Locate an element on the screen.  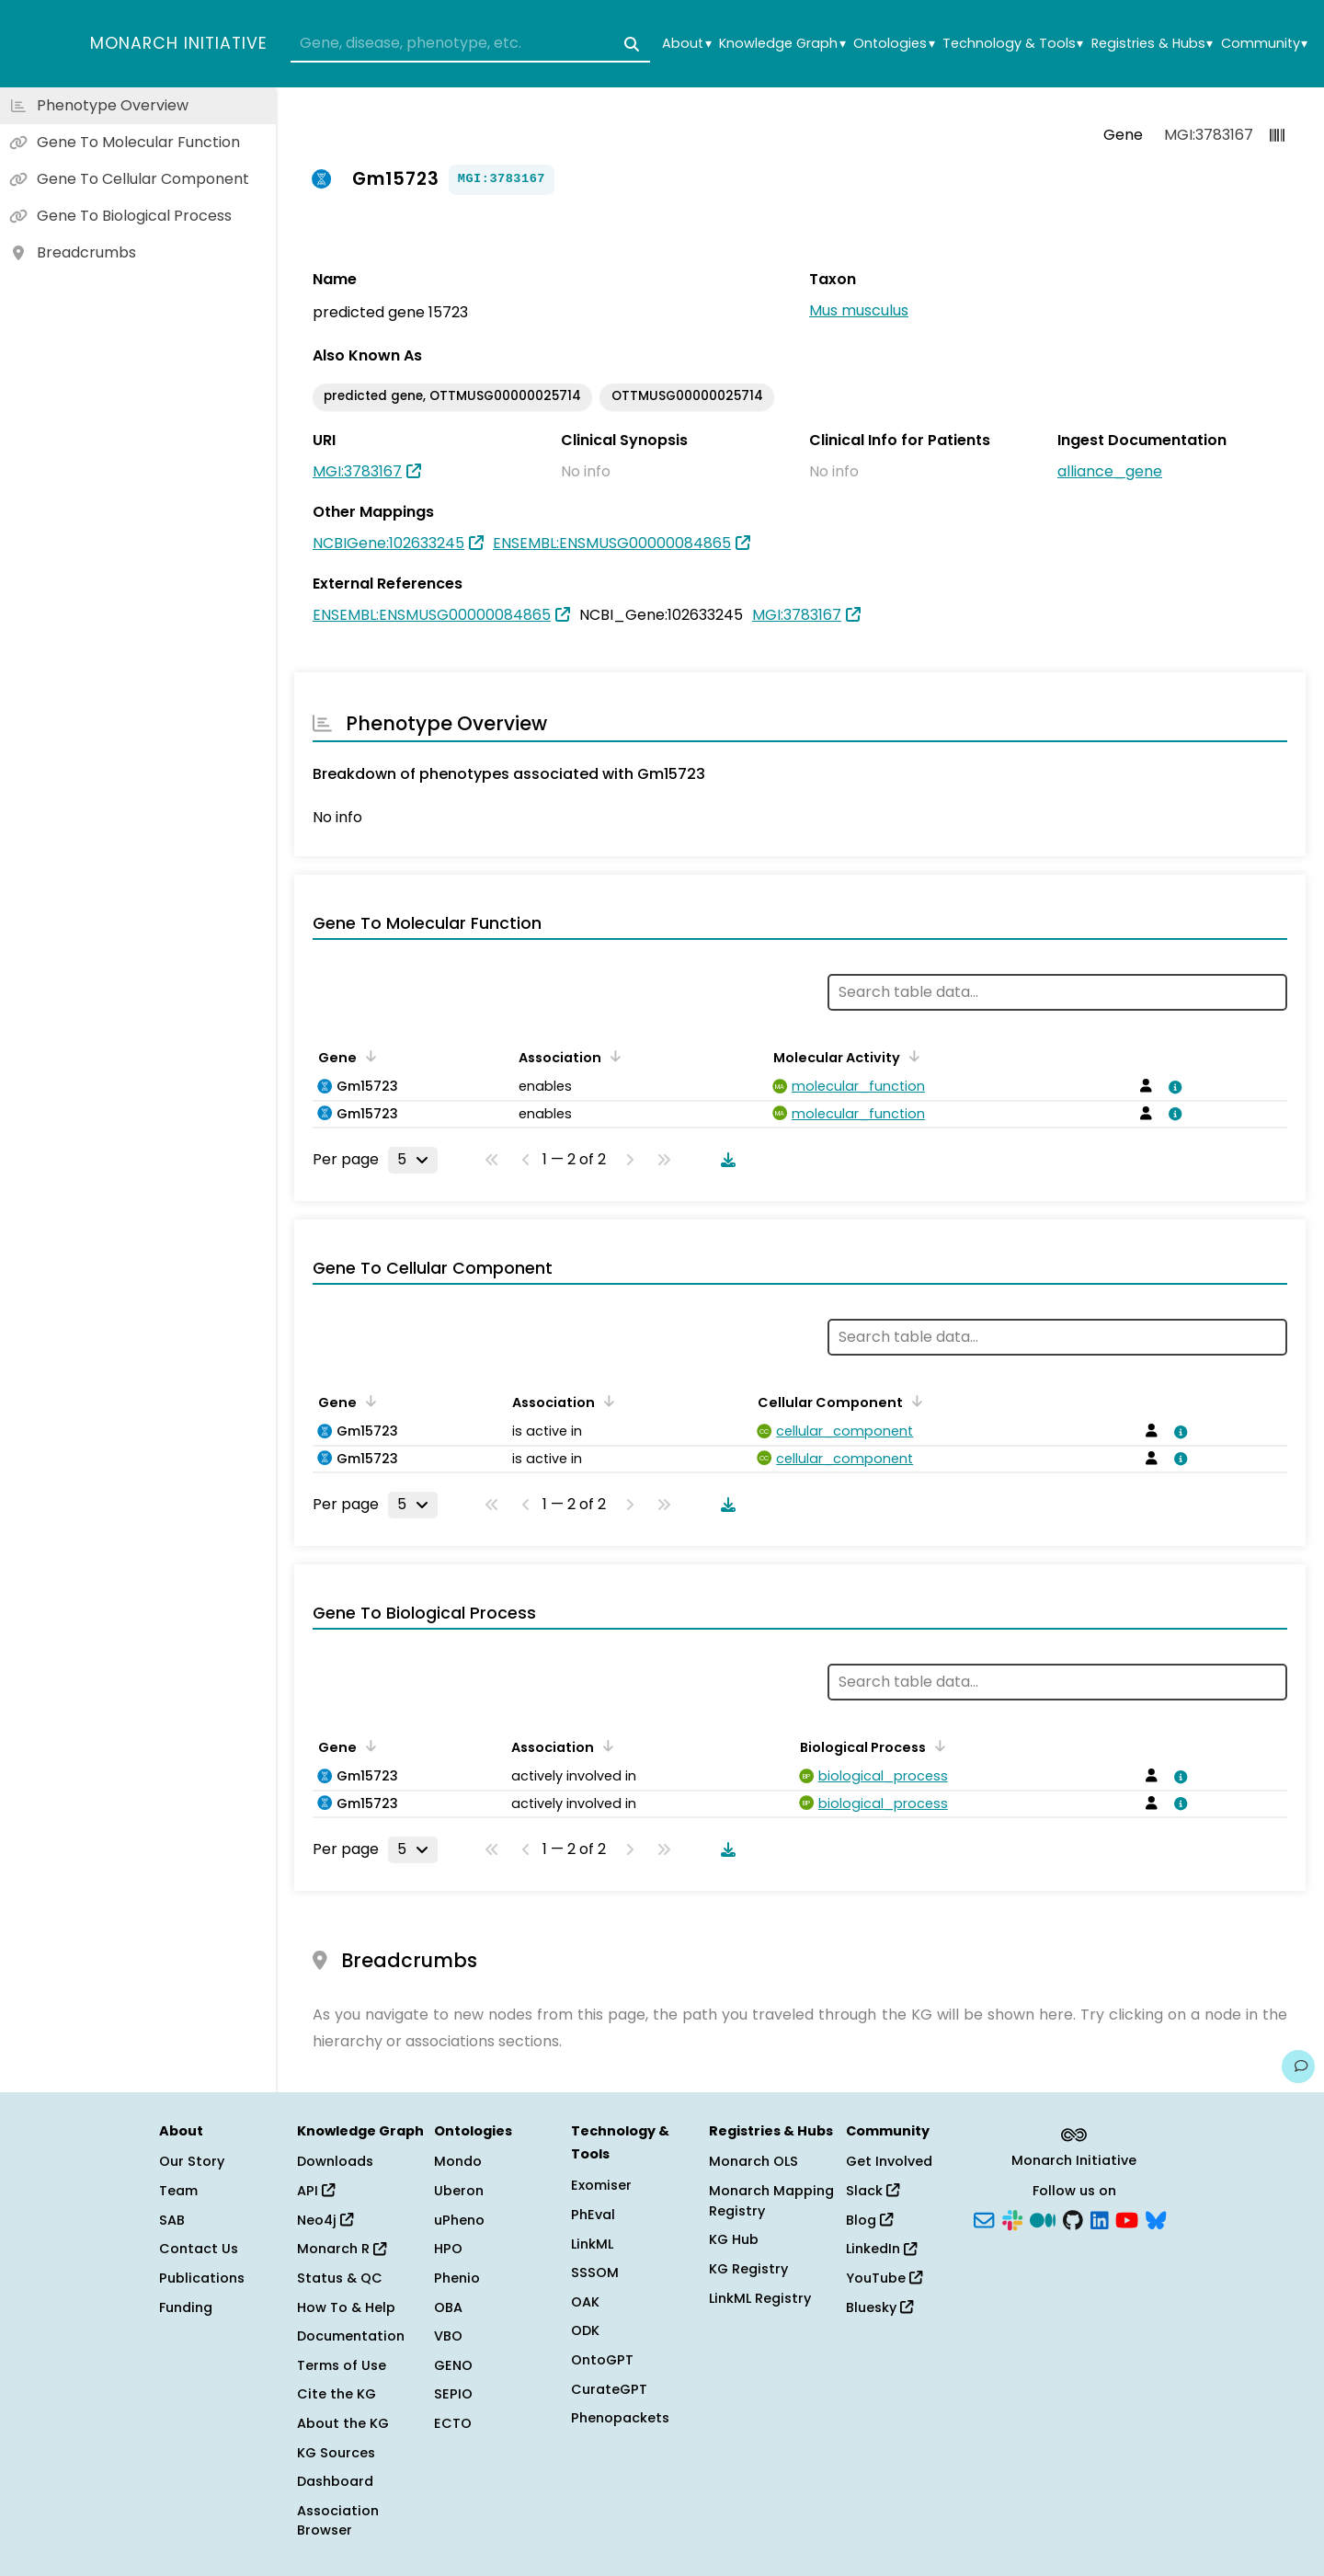
CurateGPT is located at coordinates (609, 2389).